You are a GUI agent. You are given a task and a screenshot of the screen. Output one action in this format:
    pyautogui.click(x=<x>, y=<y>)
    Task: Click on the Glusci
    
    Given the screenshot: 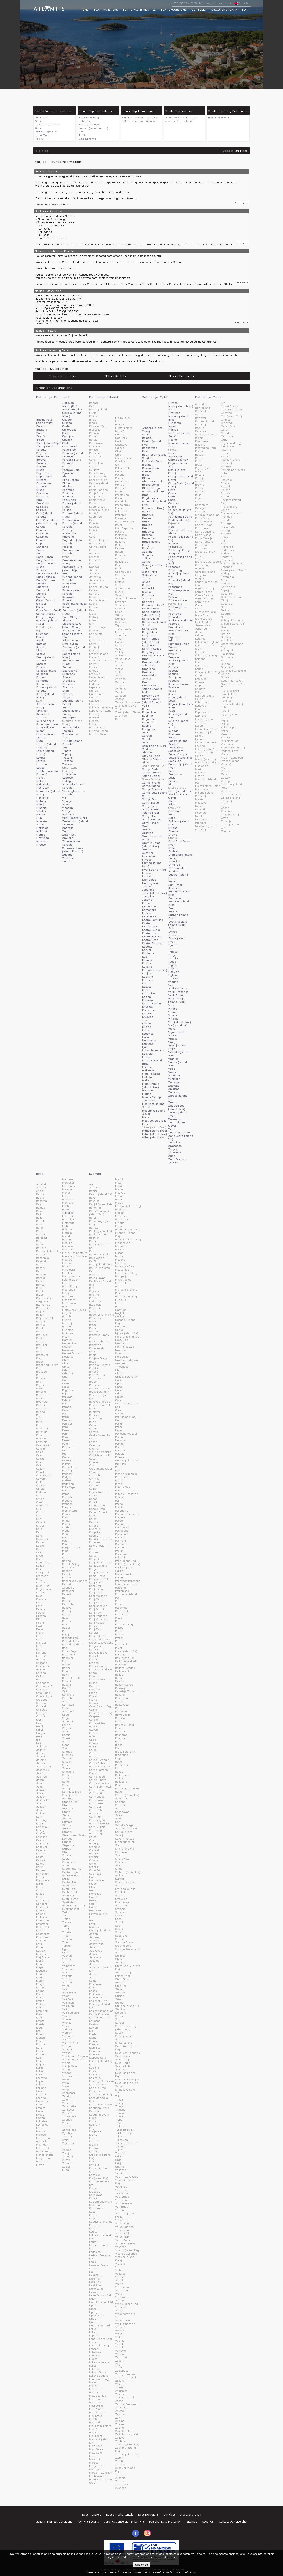 What is the action you would take?
    pyautogui.click(x=40, y=607)
    